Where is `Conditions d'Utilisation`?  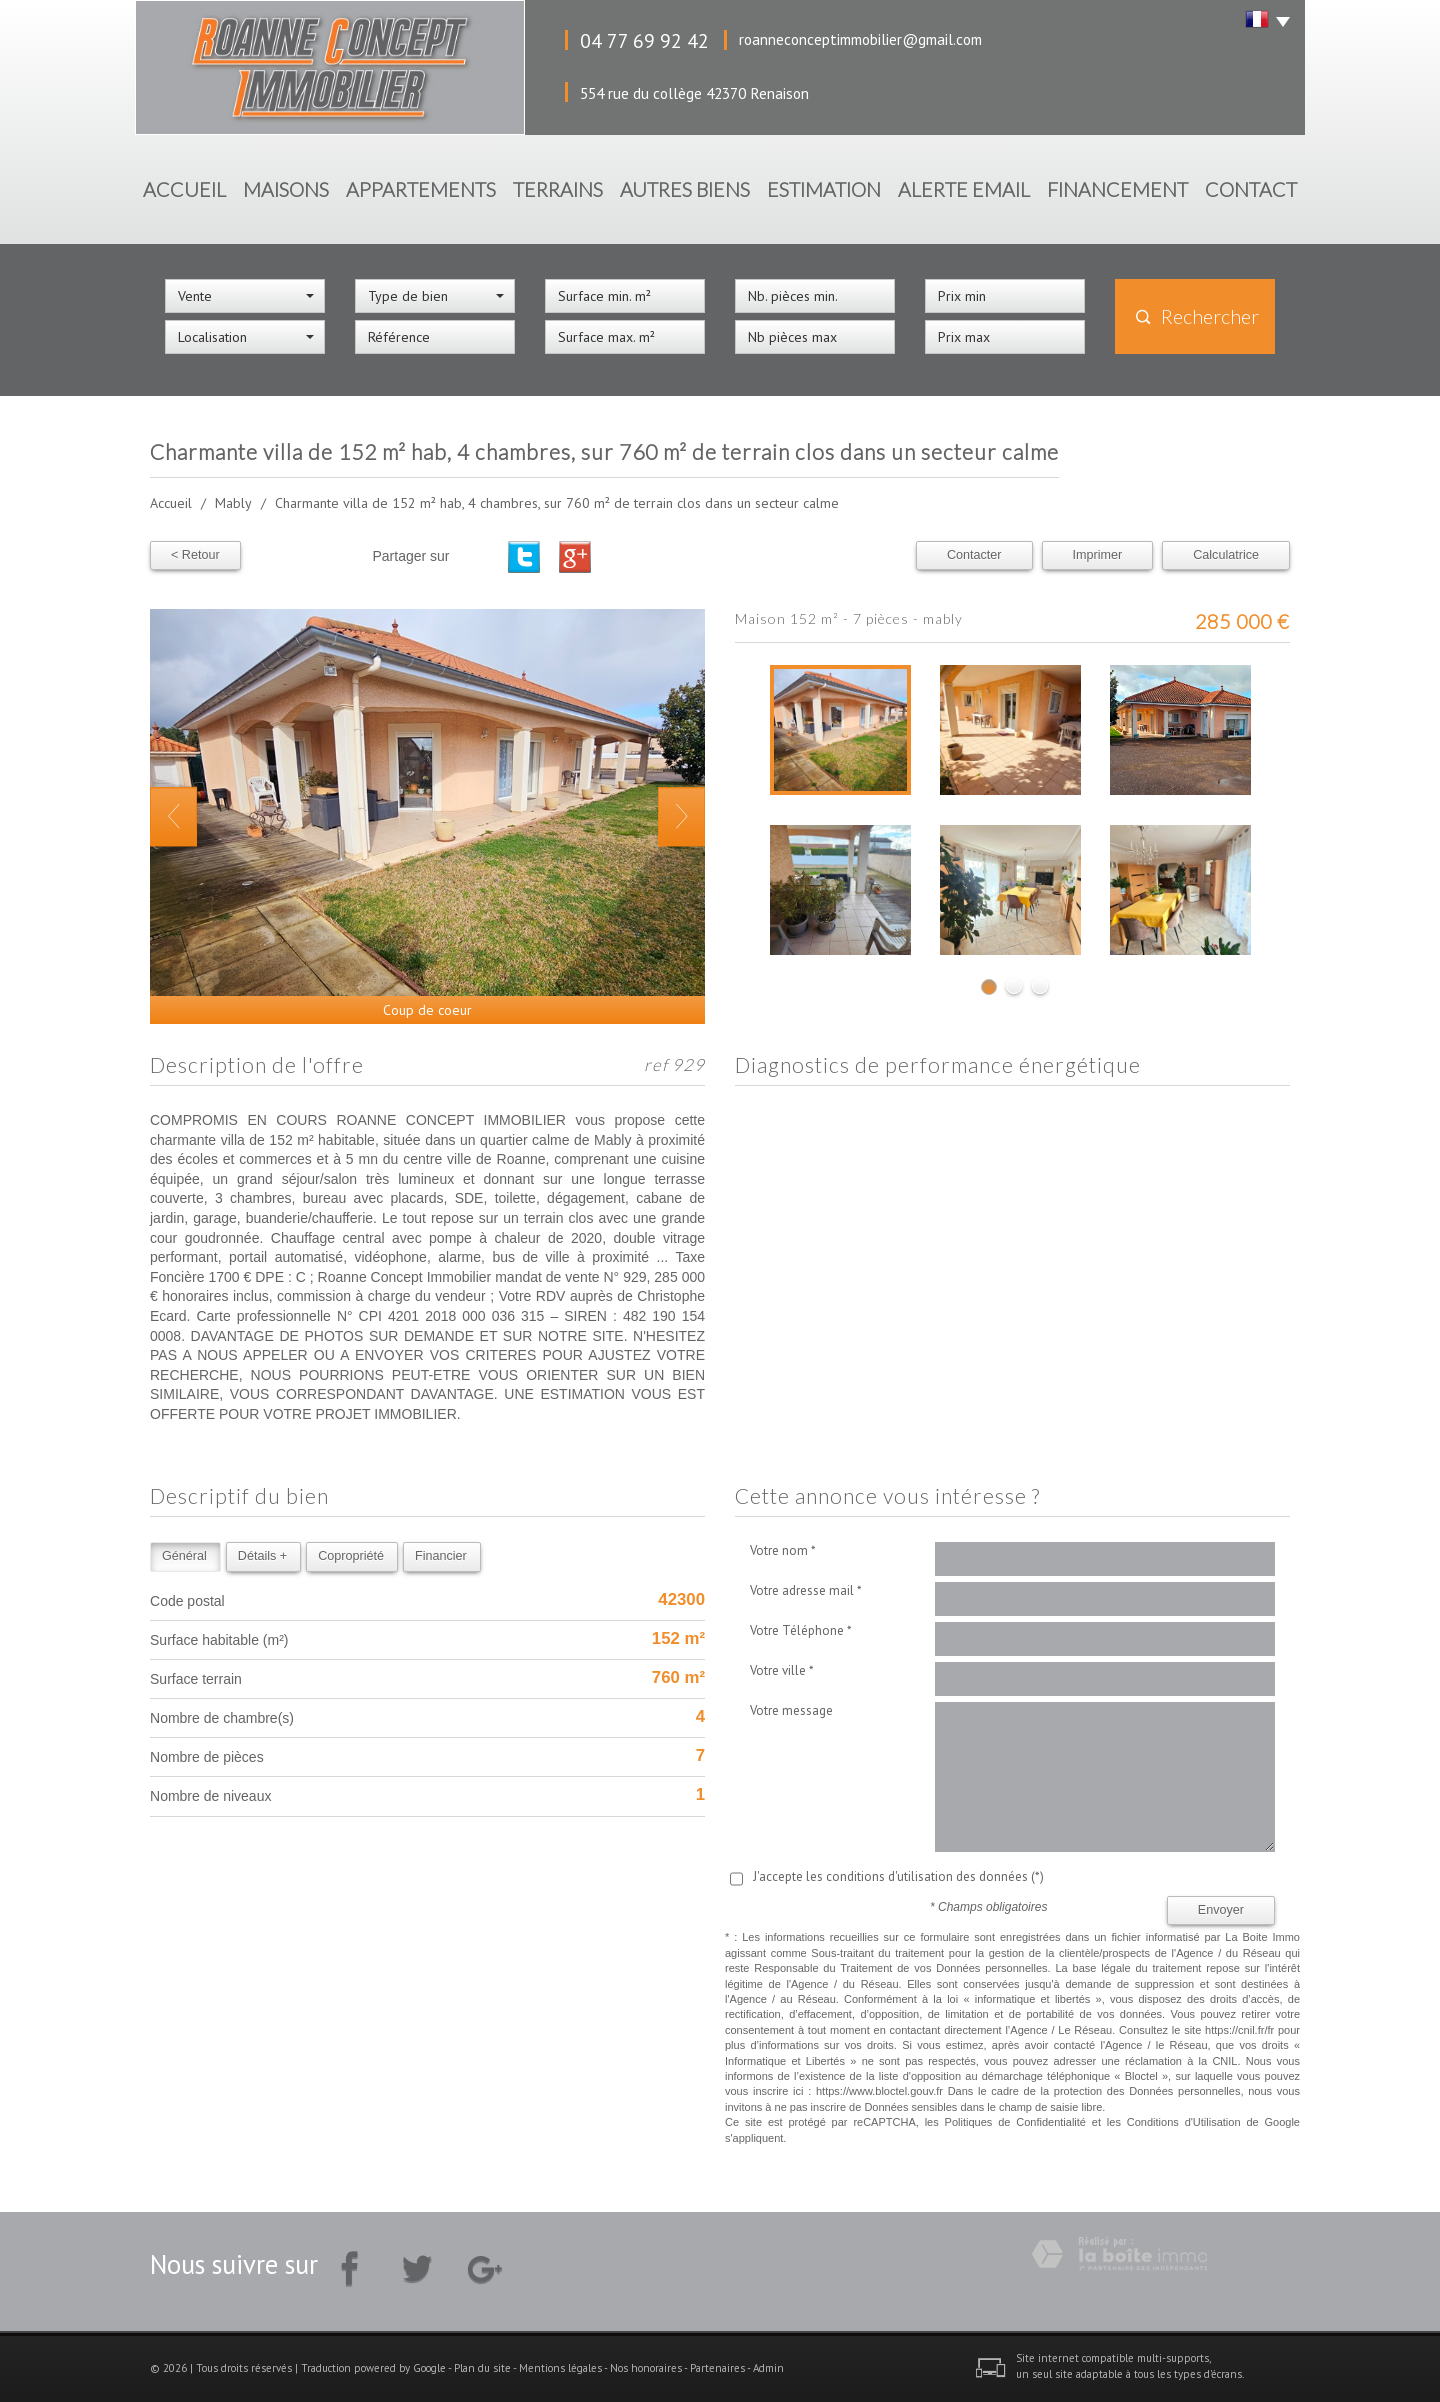
Conditions d'Utilisation is located at coordinates (1184, 2122).